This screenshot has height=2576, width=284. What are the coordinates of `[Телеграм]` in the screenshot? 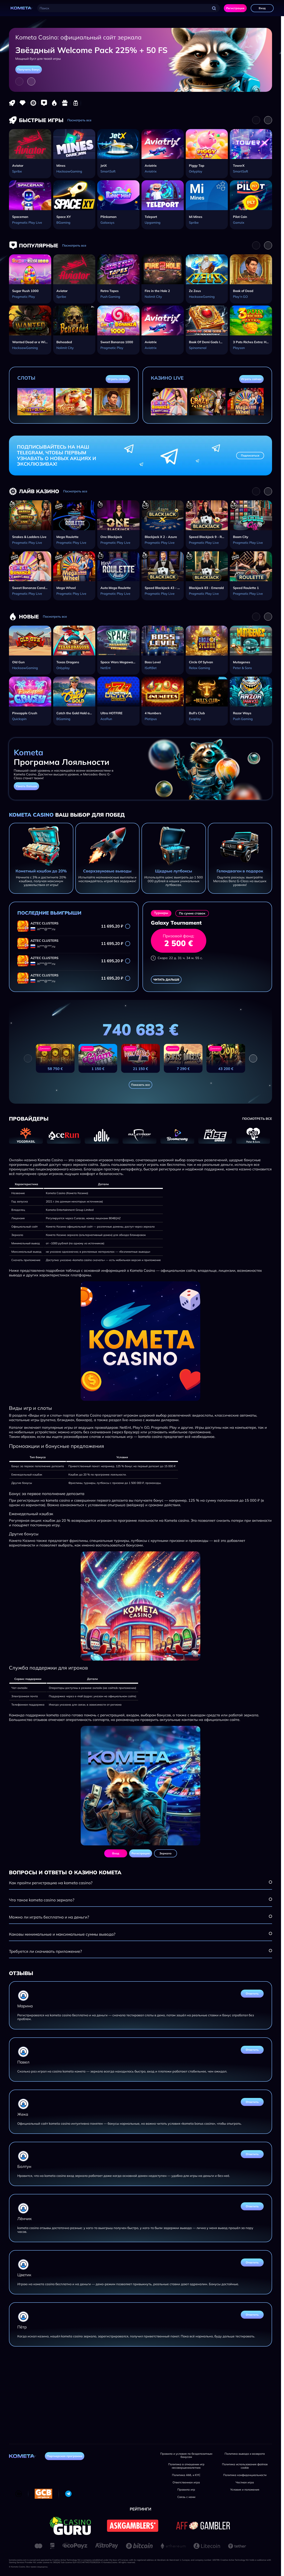 It's located at (68, 2494).